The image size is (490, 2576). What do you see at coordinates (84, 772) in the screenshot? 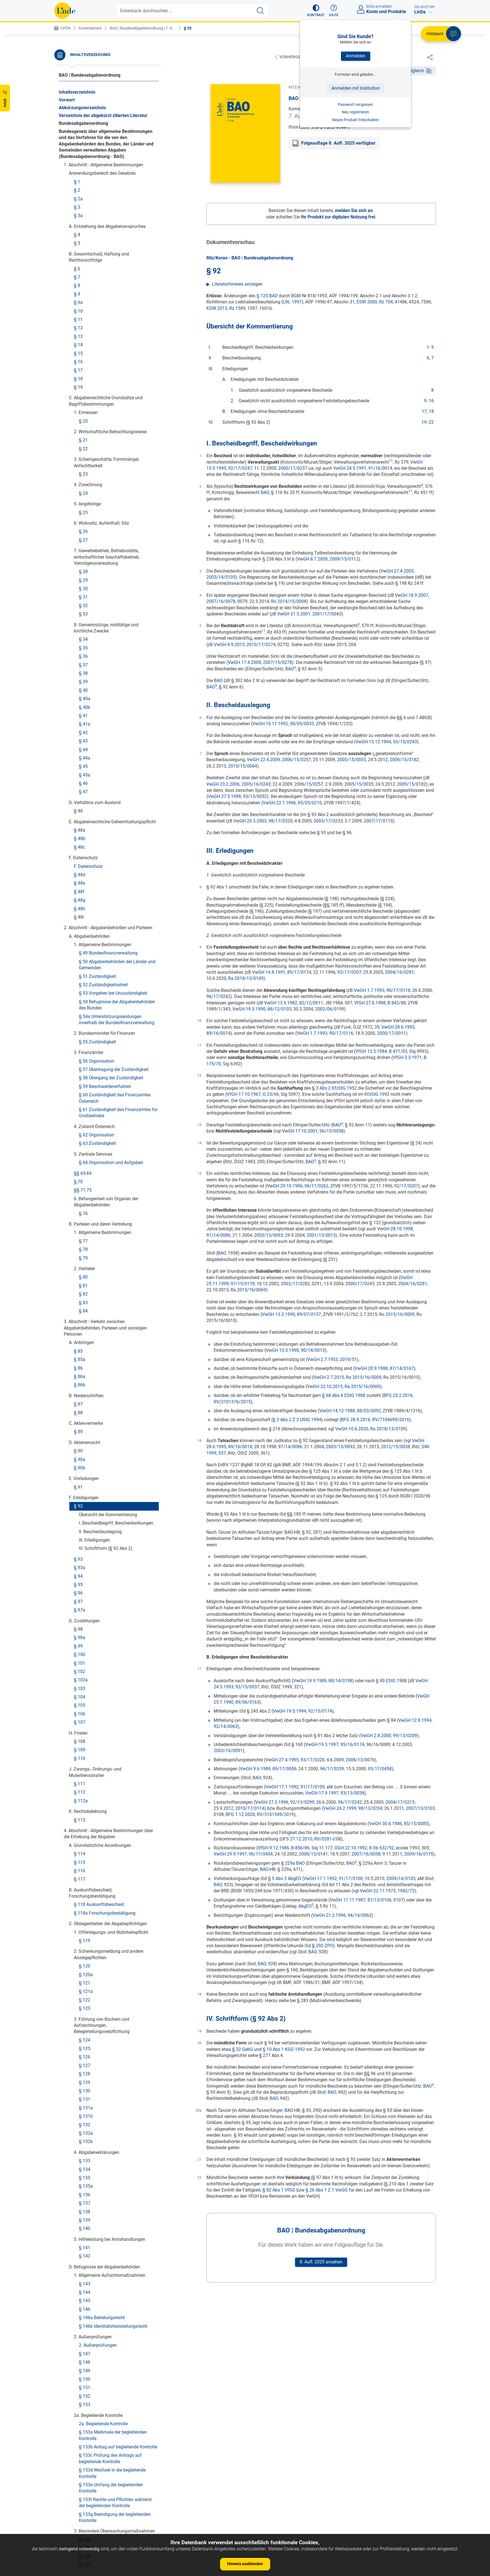
I see `§ 137` at bounding box center [84, 772].